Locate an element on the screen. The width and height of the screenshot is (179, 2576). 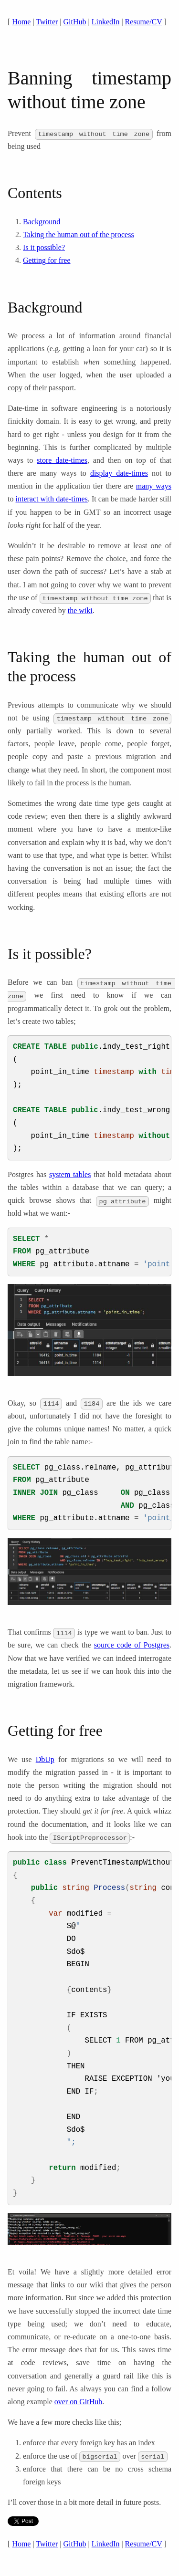
Resume/CV is located at coordinates (143, 22).